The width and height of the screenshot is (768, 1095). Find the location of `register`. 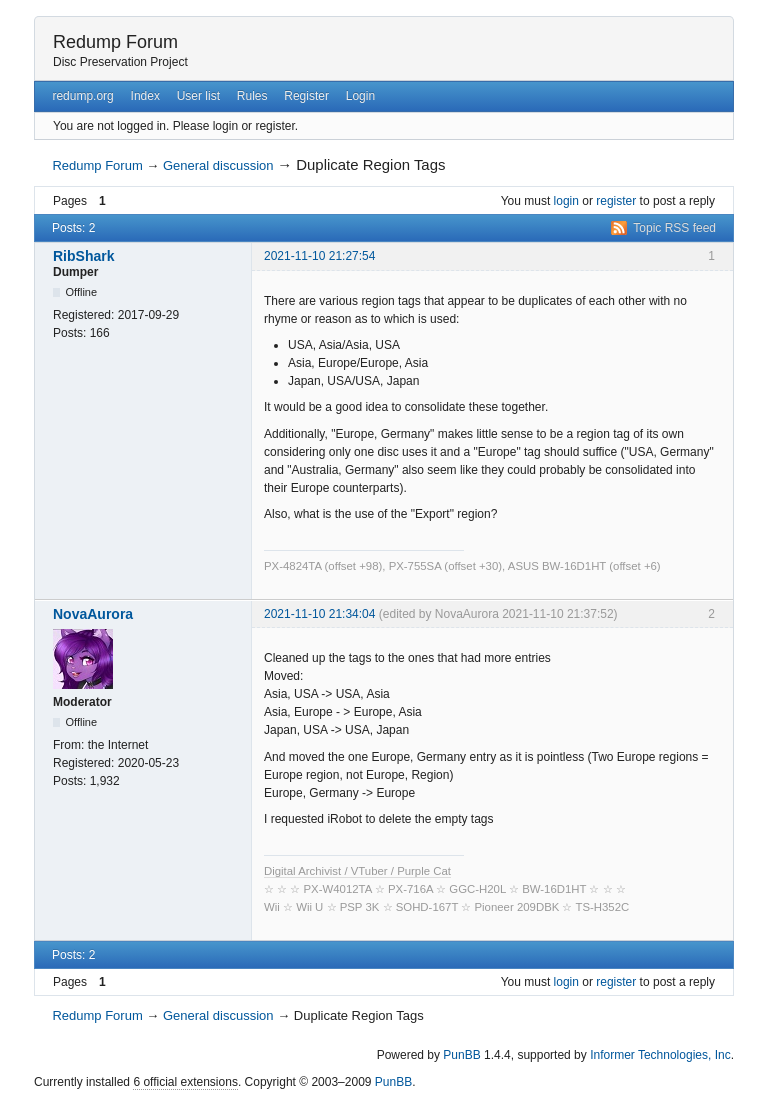

register is located at coordinates (616, 201).